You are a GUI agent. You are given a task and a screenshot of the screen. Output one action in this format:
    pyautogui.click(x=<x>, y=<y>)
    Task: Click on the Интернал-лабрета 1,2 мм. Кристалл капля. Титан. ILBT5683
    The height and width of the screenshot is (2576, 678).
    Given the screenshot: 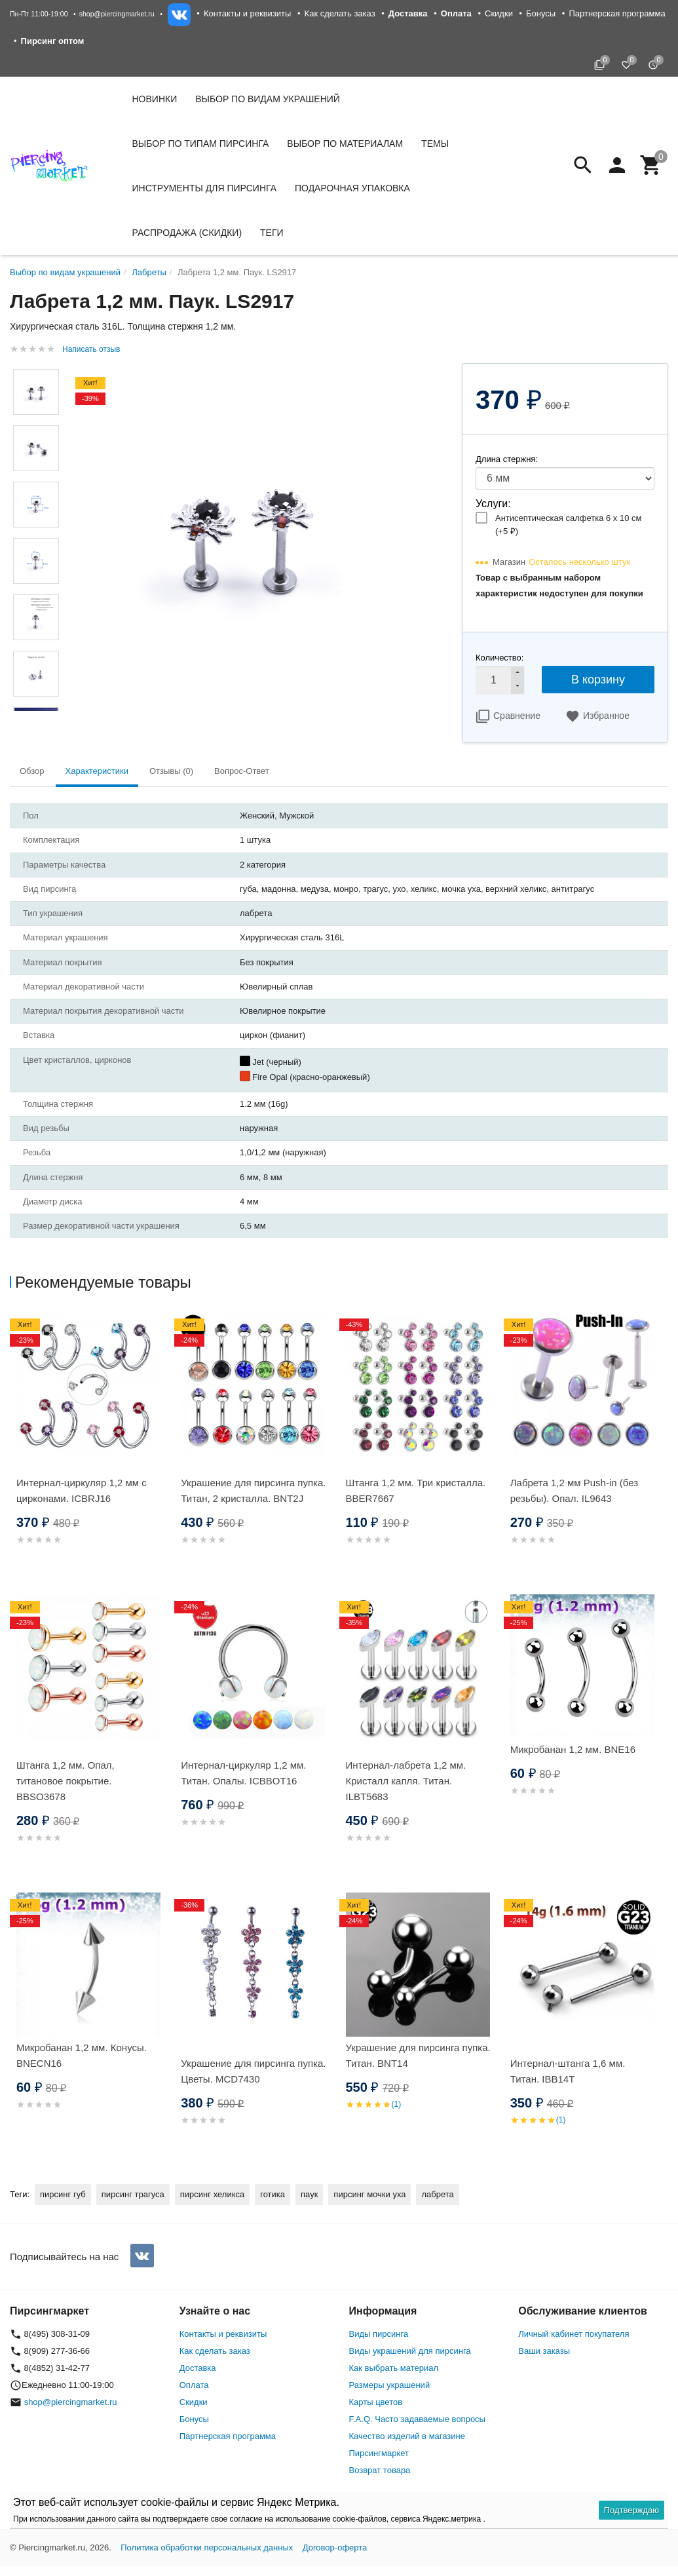 What is the action you would take?
    pyautogui.click(x=406, y=1780)
    